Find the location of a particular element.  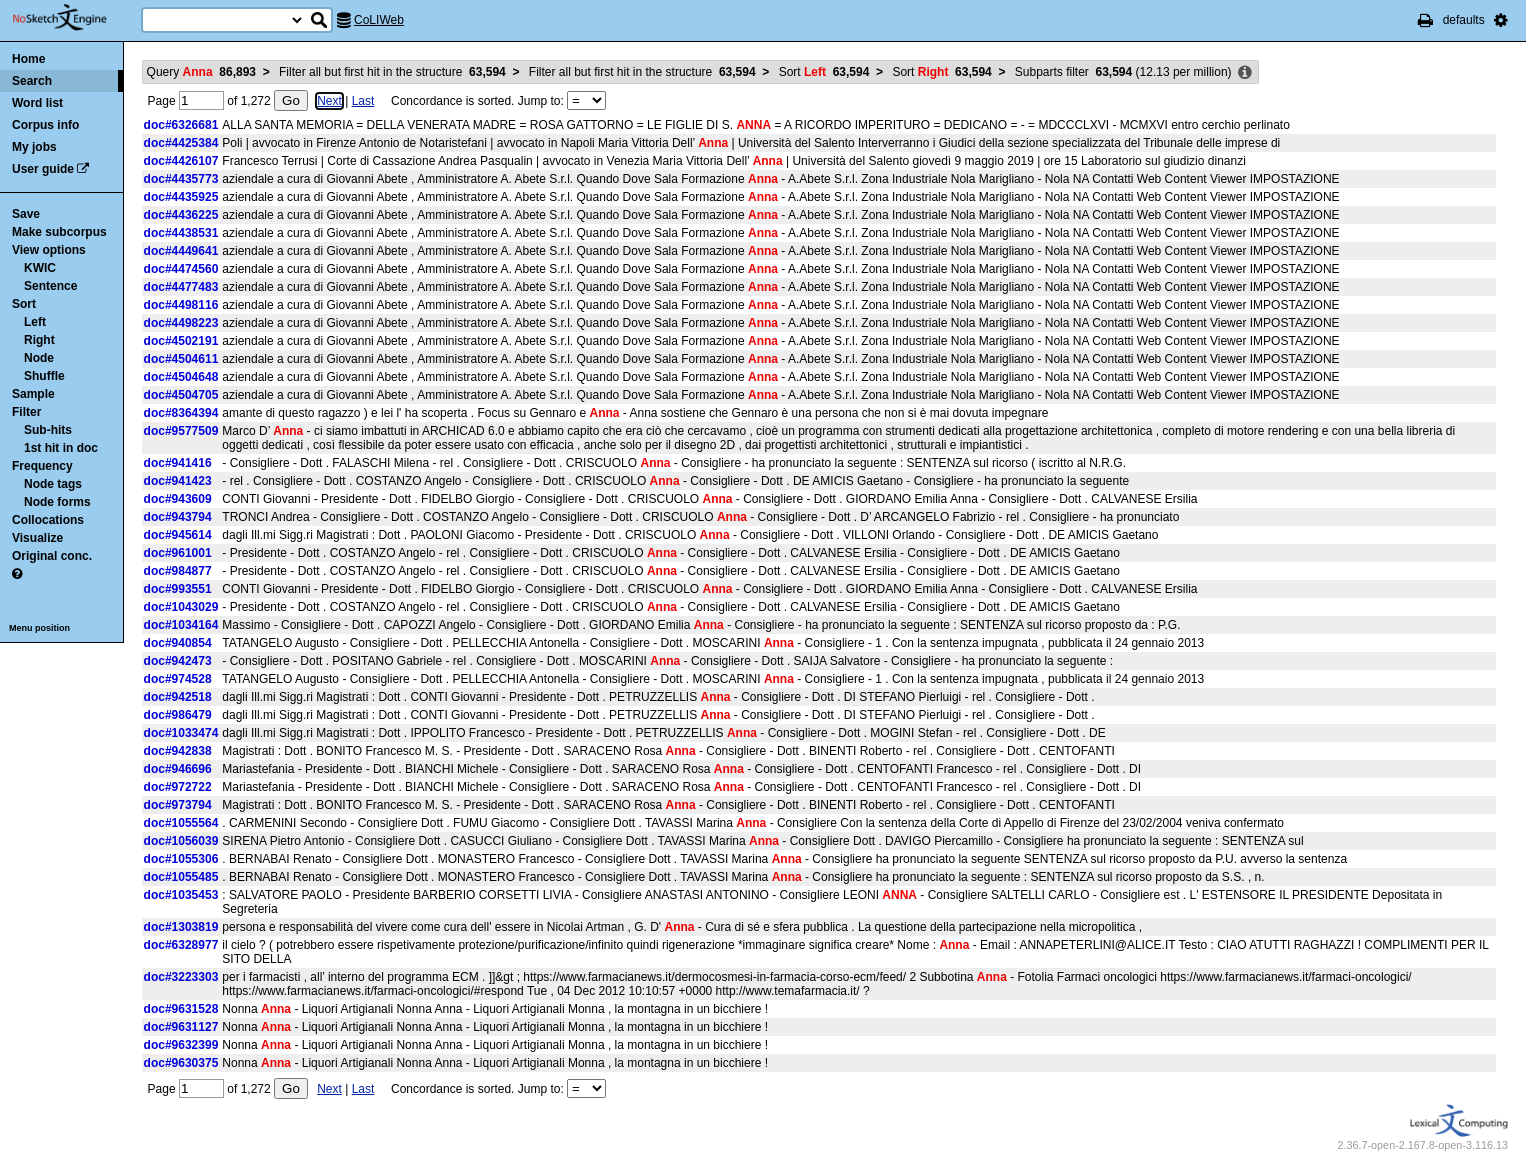

doc#941416 is located at coordinates (178, 463).